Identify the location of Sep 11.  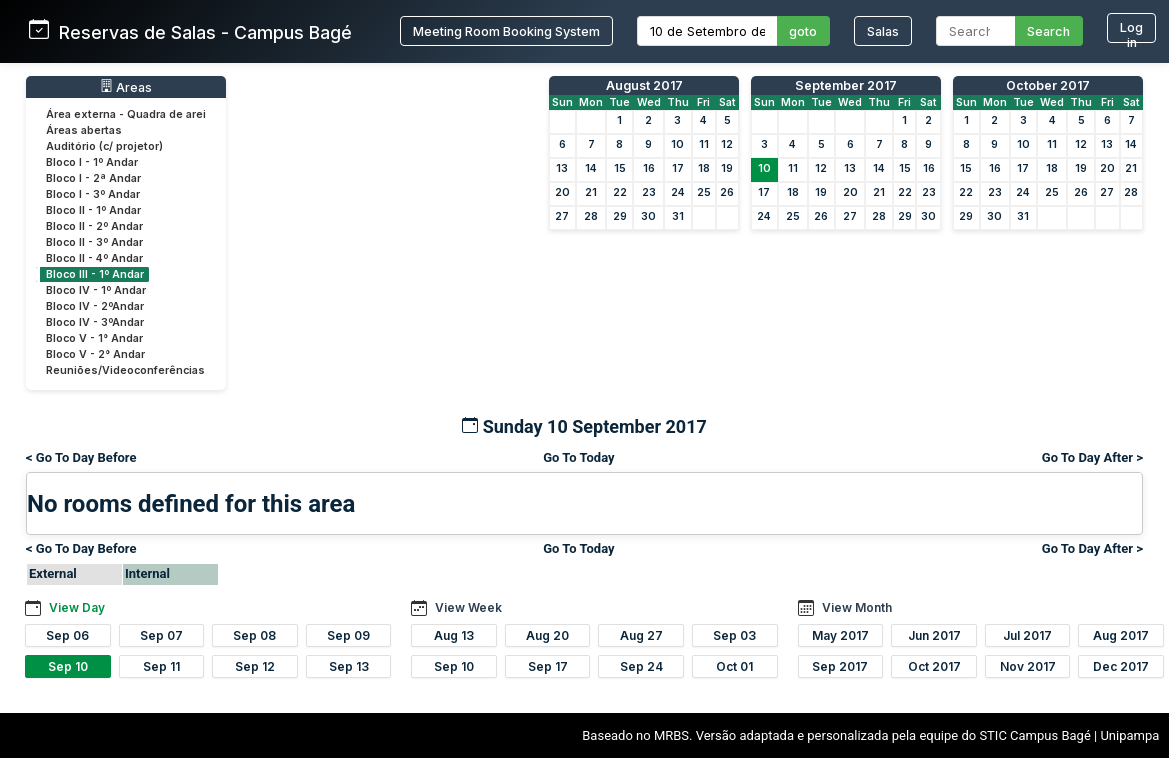
(161, 666).